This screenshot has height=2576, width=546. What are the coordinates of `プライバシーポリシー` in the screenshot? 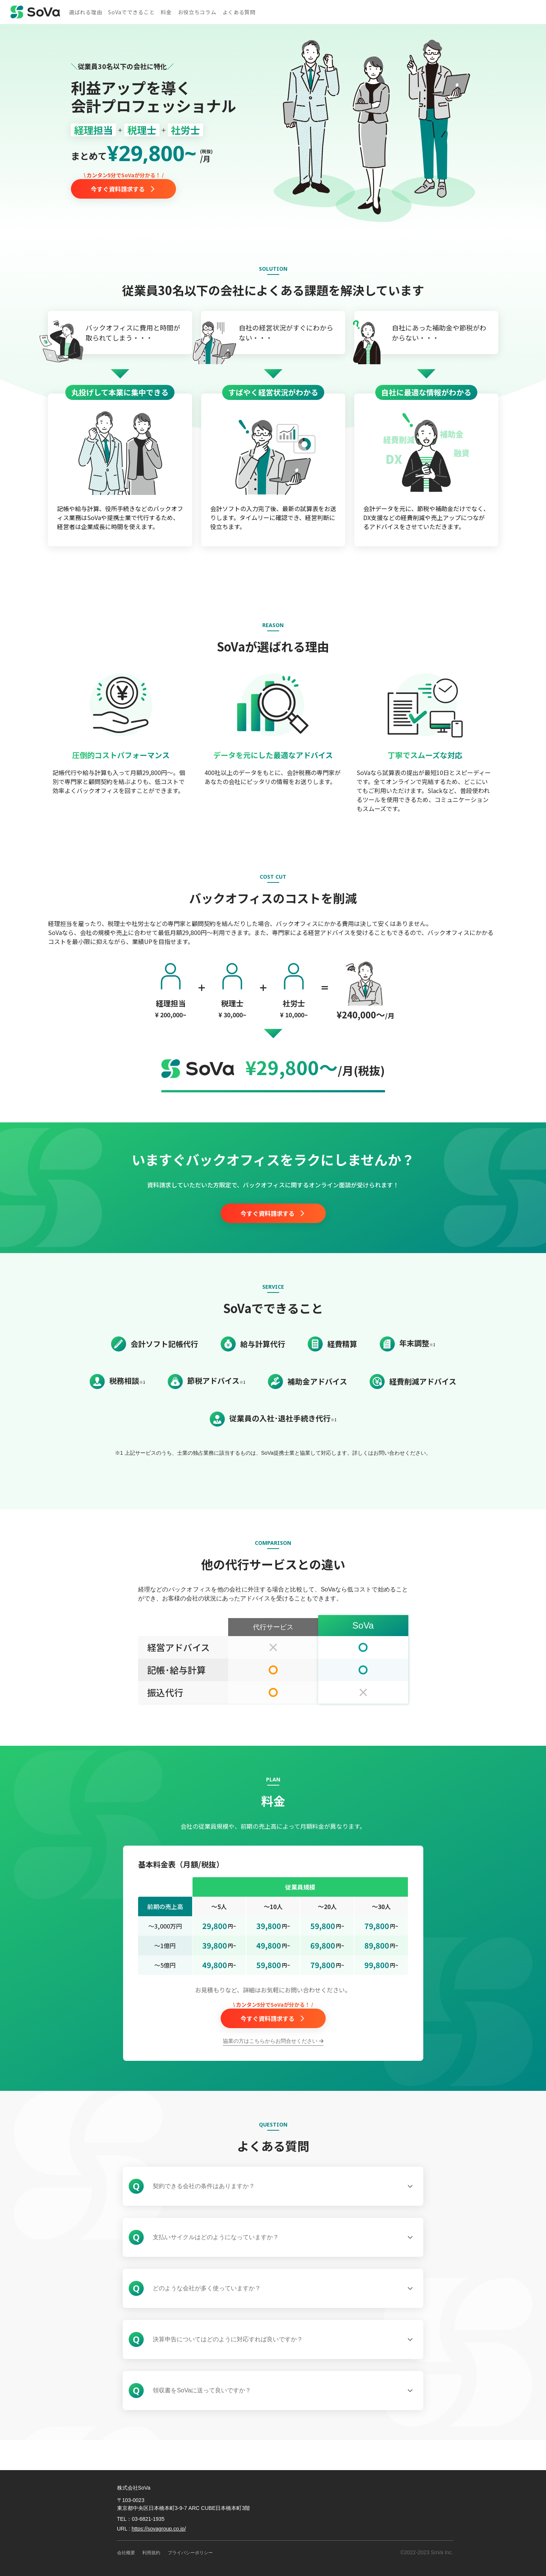 It's located at (190, 2552).